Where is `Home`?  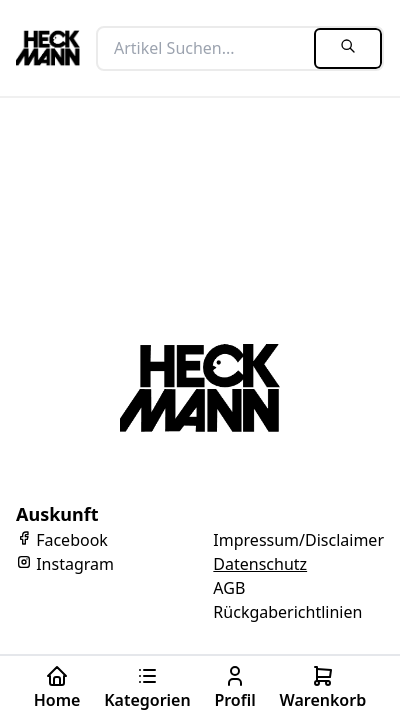 Home is located at coordinates (57, 687).